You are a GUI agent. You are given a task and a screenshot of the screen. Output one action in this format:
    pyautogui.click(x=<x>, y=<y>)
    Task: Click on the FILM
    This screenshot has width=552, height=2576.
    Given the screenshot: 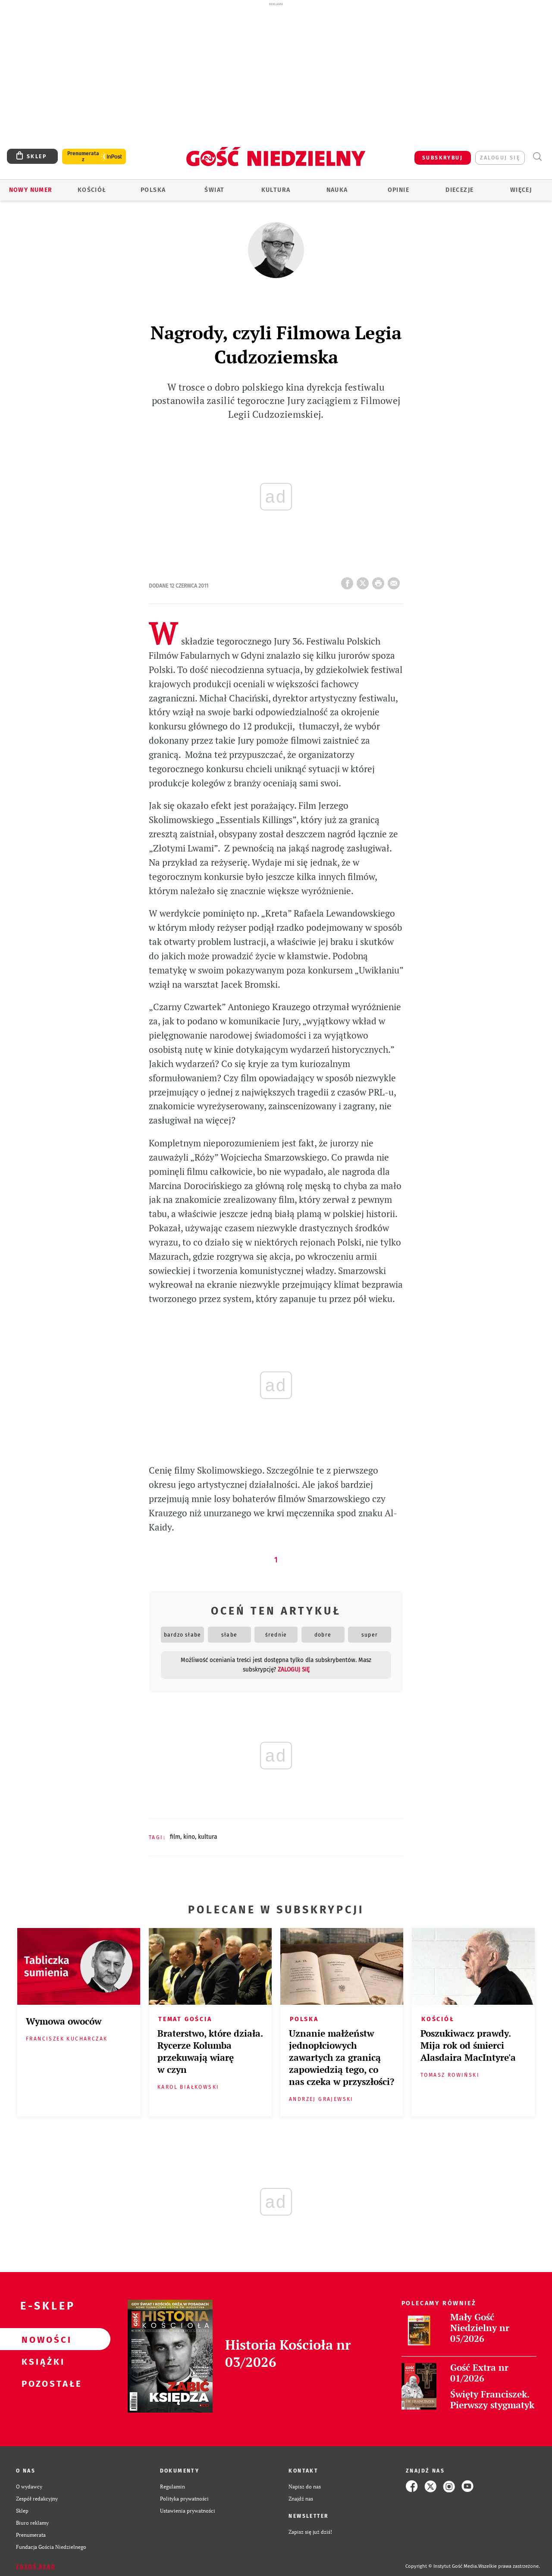 What is the action you would take?
    pyautogui.click(x=175, y=1836)
    